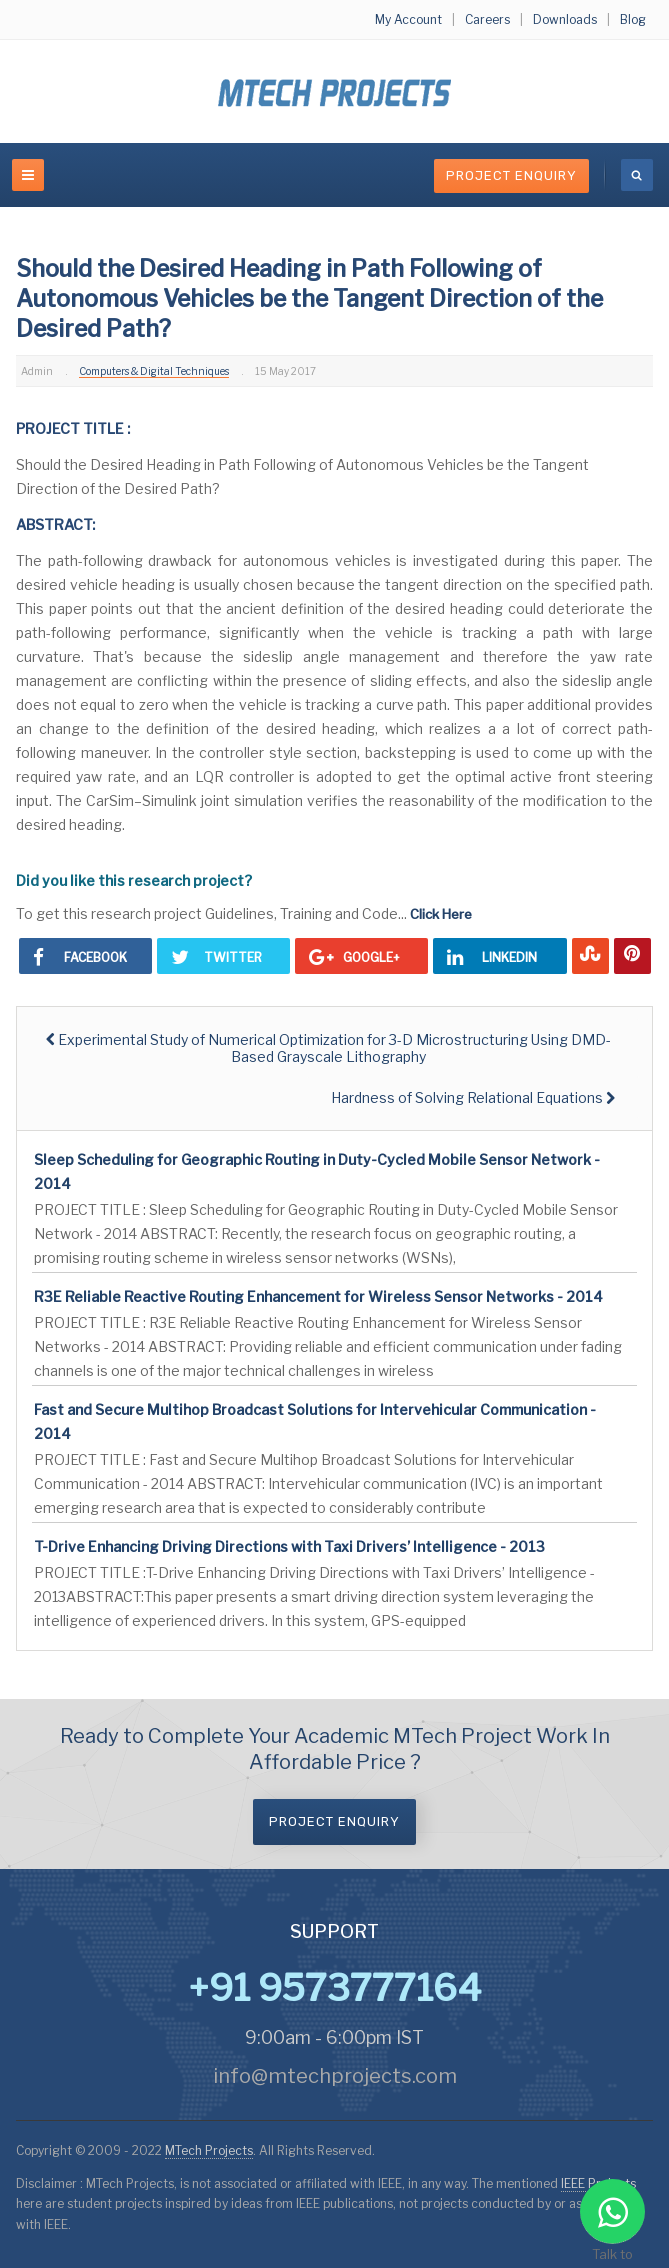 The height and width of the screenshot is (2268, 669). What do you see at coordinates (318, 1296) in the screenshot?
I see `R3E Reliable Reactive Routing Enhancement for Wireless Sensor Networks - 2014` at bounding box center [318, 1296].